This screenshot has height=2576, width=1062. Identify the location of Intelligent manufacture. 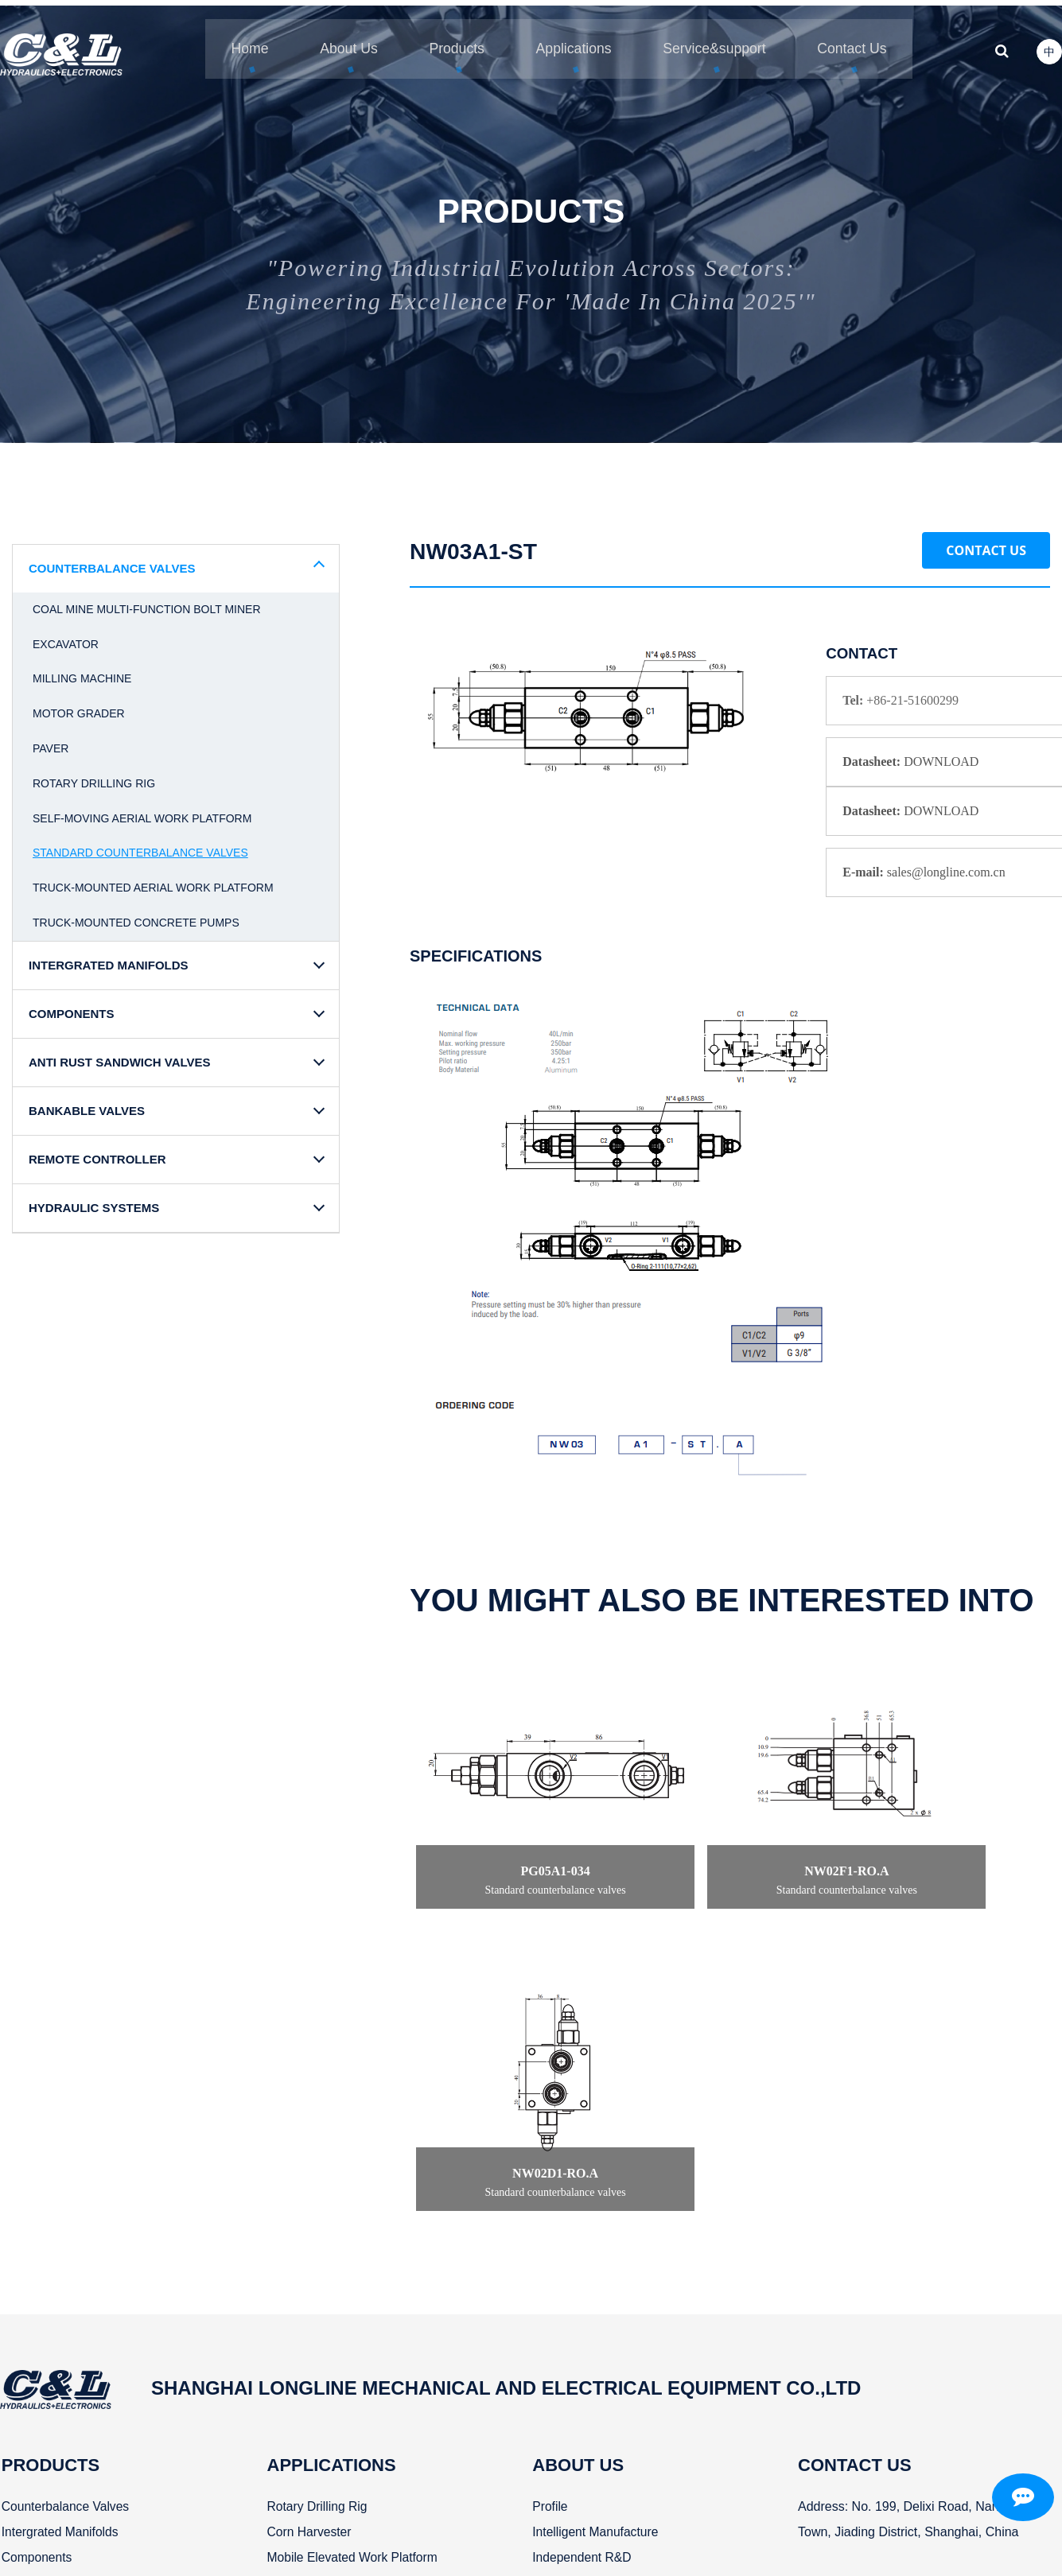
(581, 2225).